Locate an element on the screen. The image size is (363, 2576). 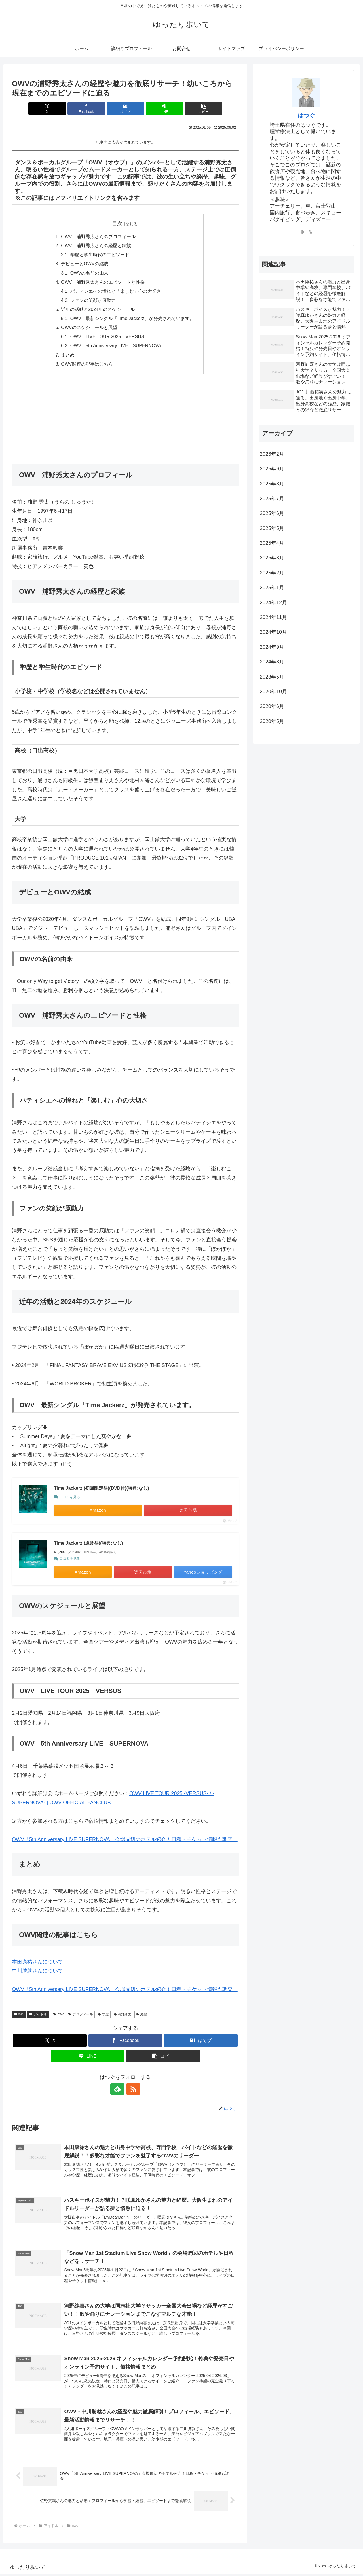
デビューとOWVの結成 is located at coordinates (84, 263).